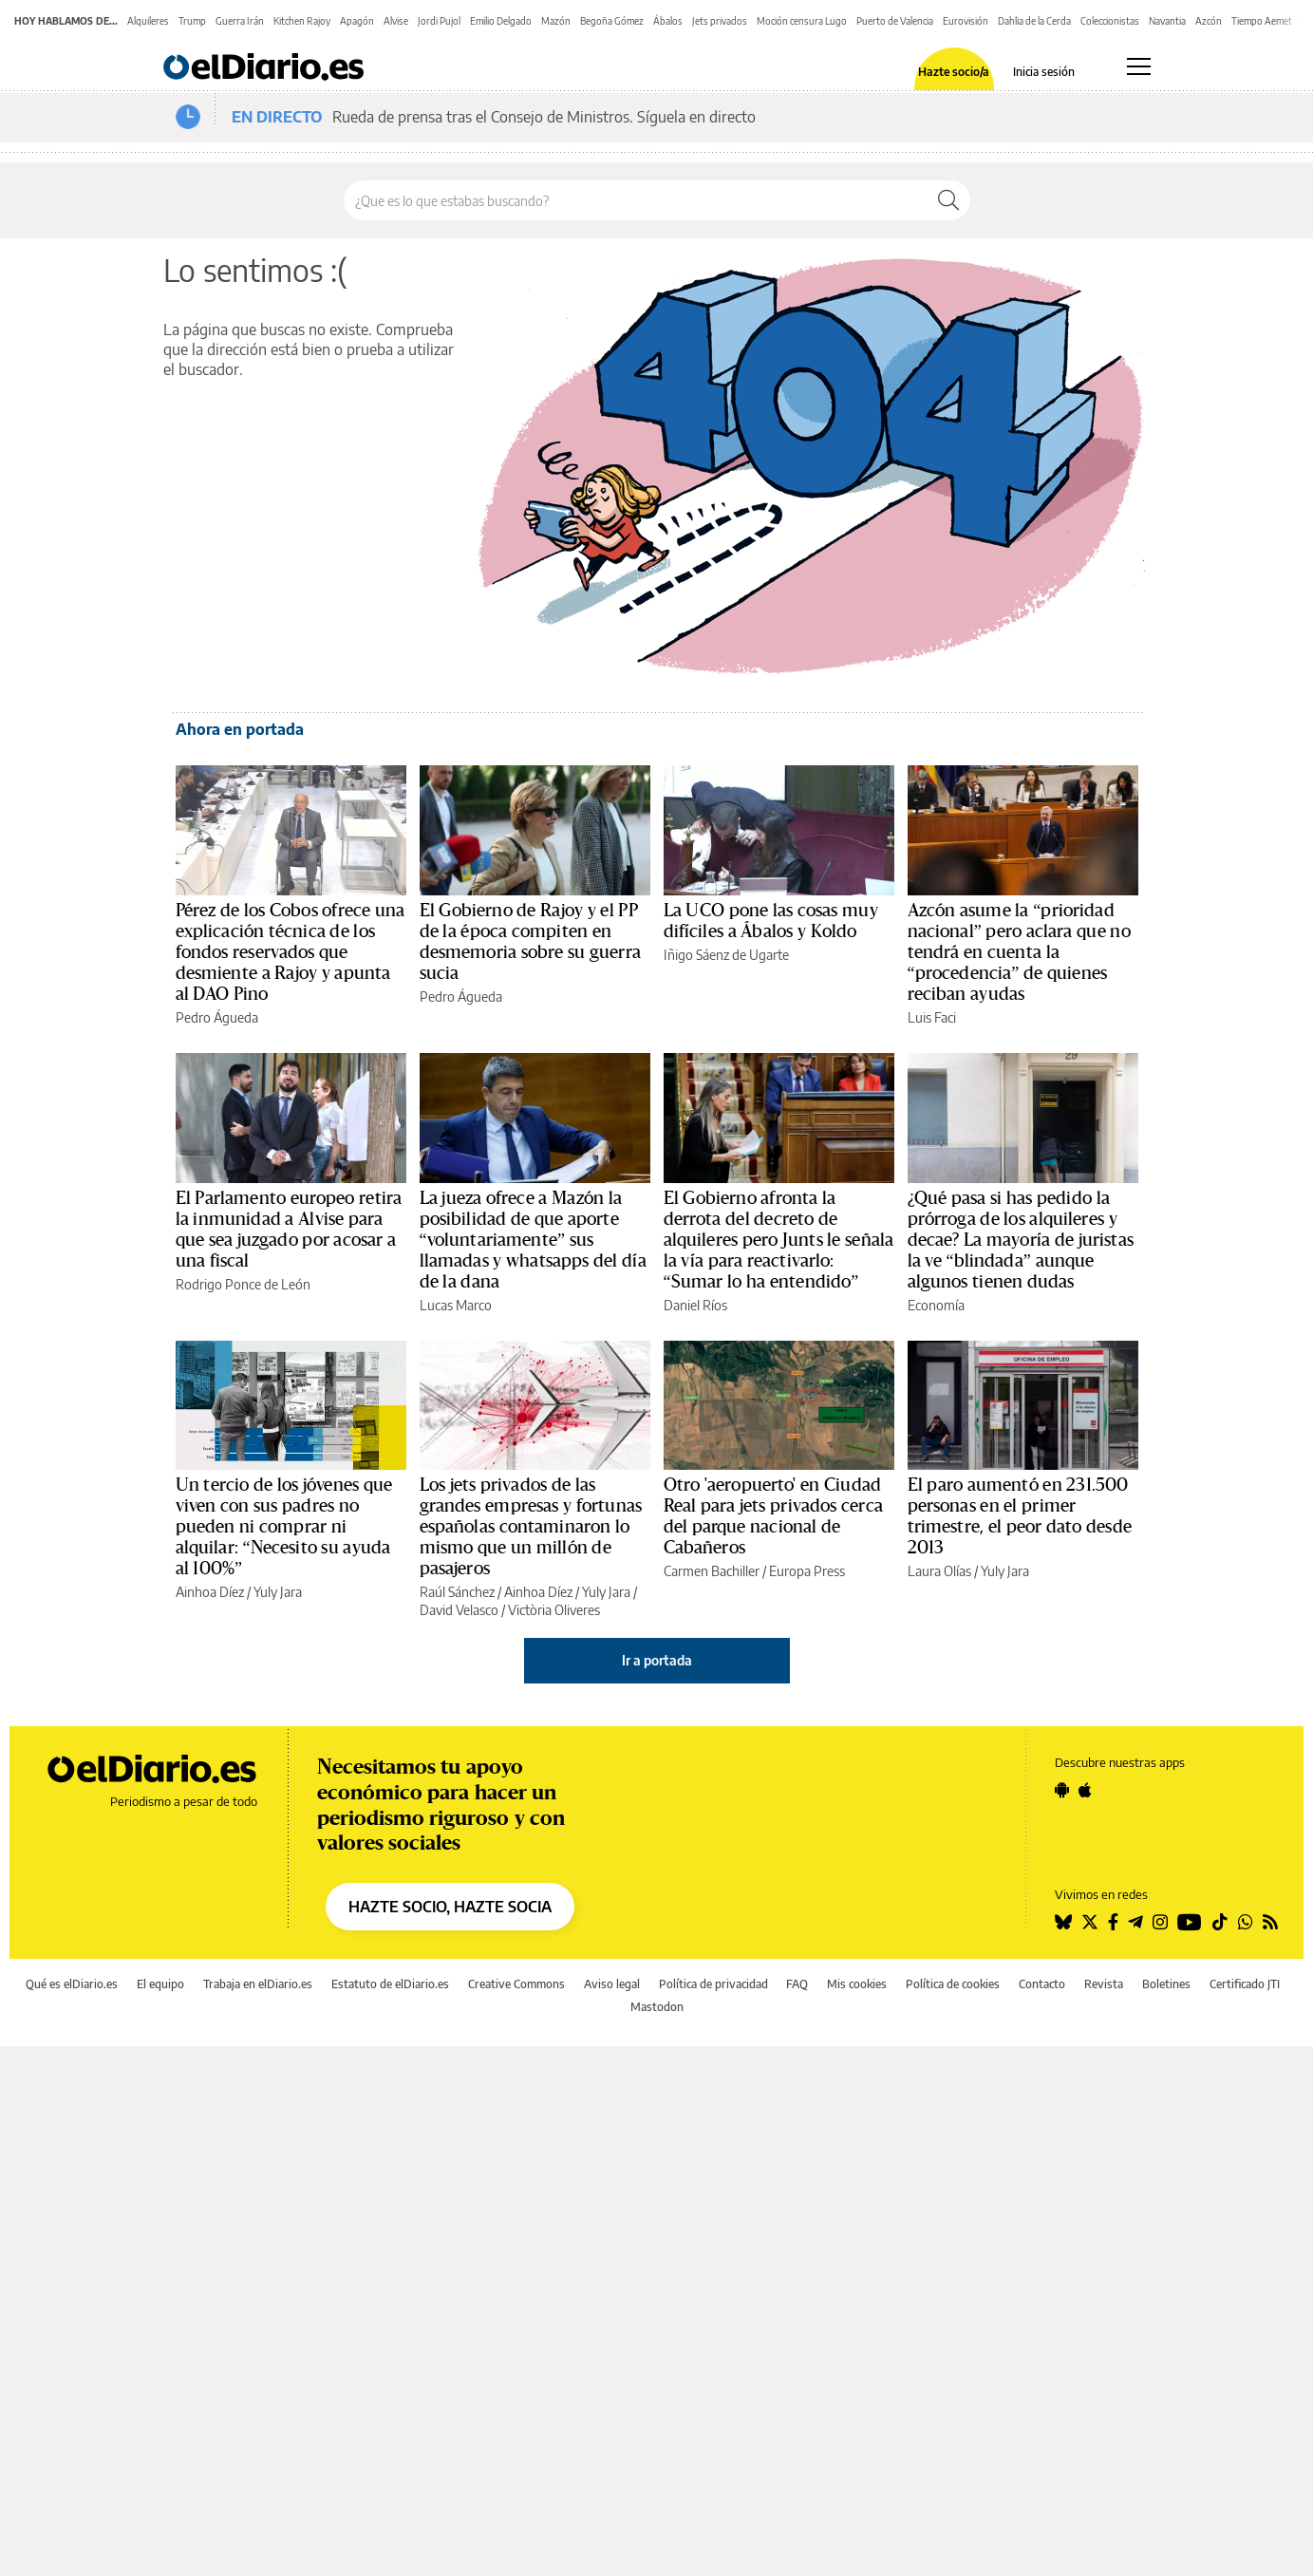 The image size is (1313, 2576). Describe the element at coordinates (1113, 1921) in the screenshot. I see `[Seguir en Facebook]` at that location.